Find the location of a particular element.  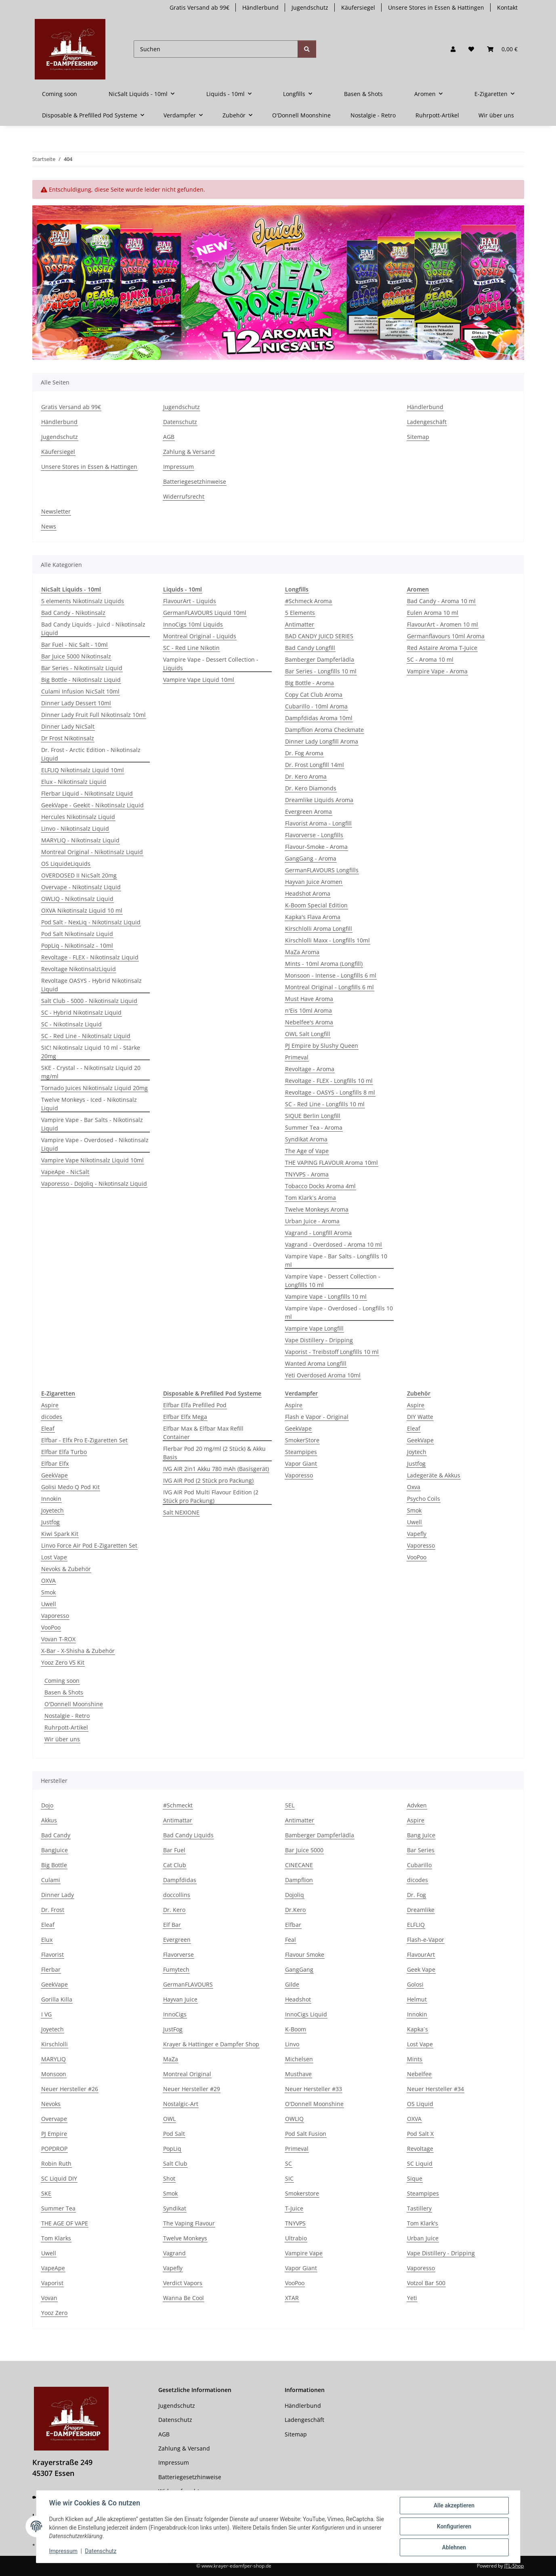

SC - Red Line - Longfills 10 ml is located at coordinates (325, 1104).